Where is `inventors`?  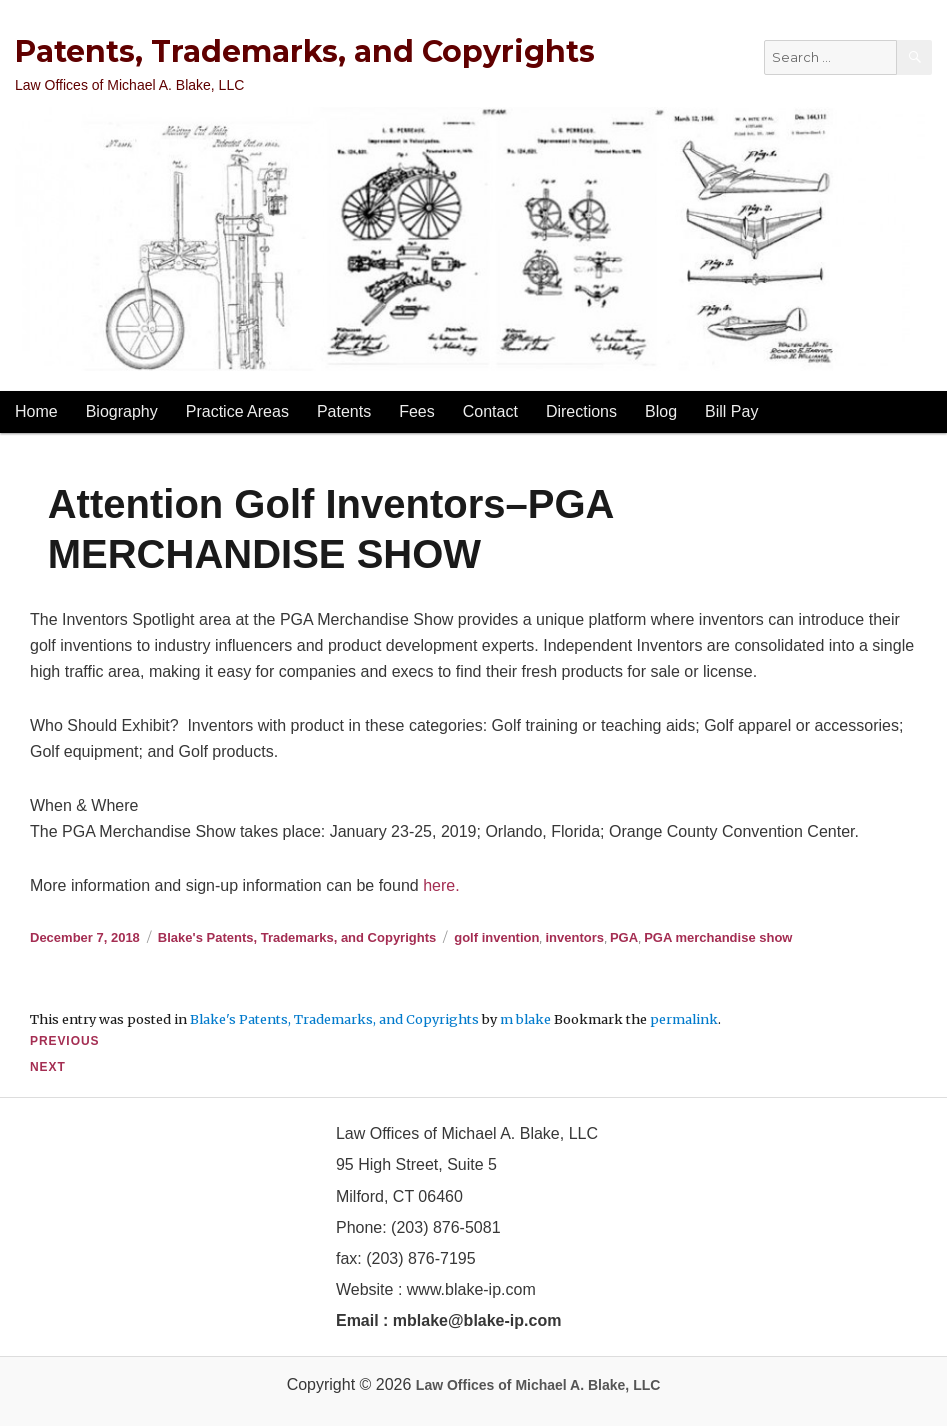
inventors is located at coordinates (574, 937).